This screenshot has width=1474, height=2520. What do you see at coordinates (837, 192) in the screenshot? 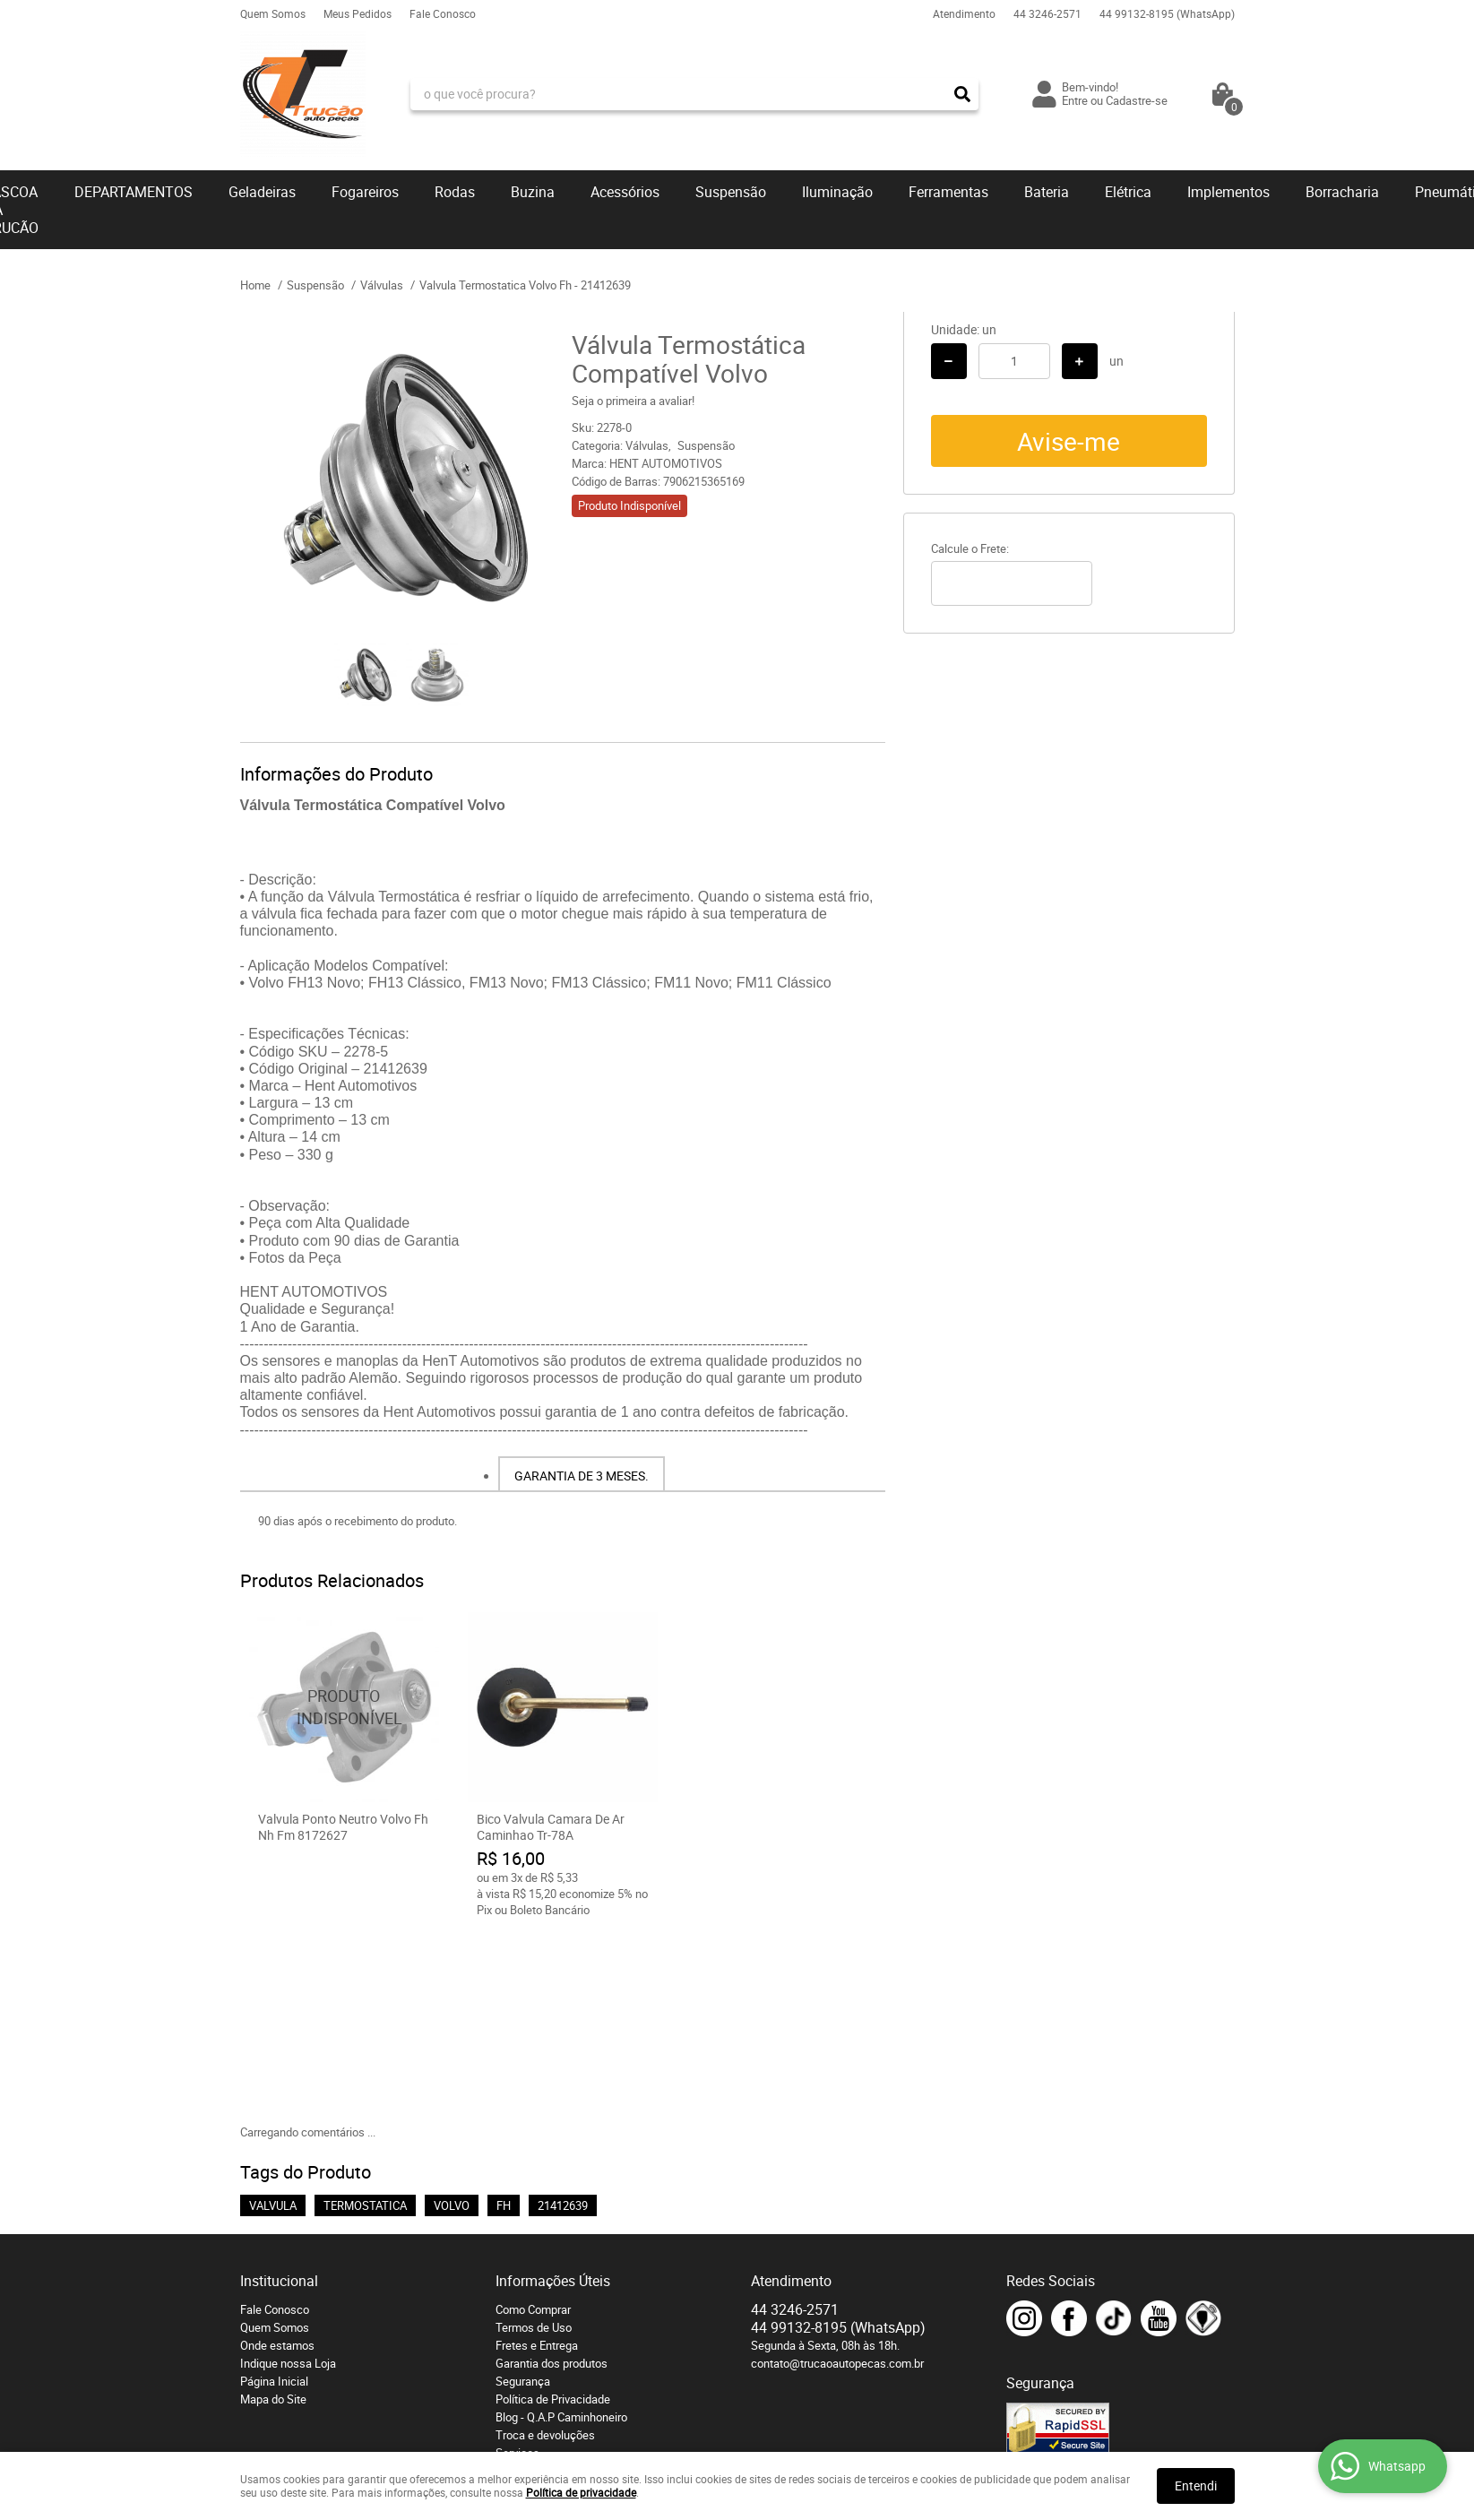
I see `Iluminação` at bounding box center [837, 192].